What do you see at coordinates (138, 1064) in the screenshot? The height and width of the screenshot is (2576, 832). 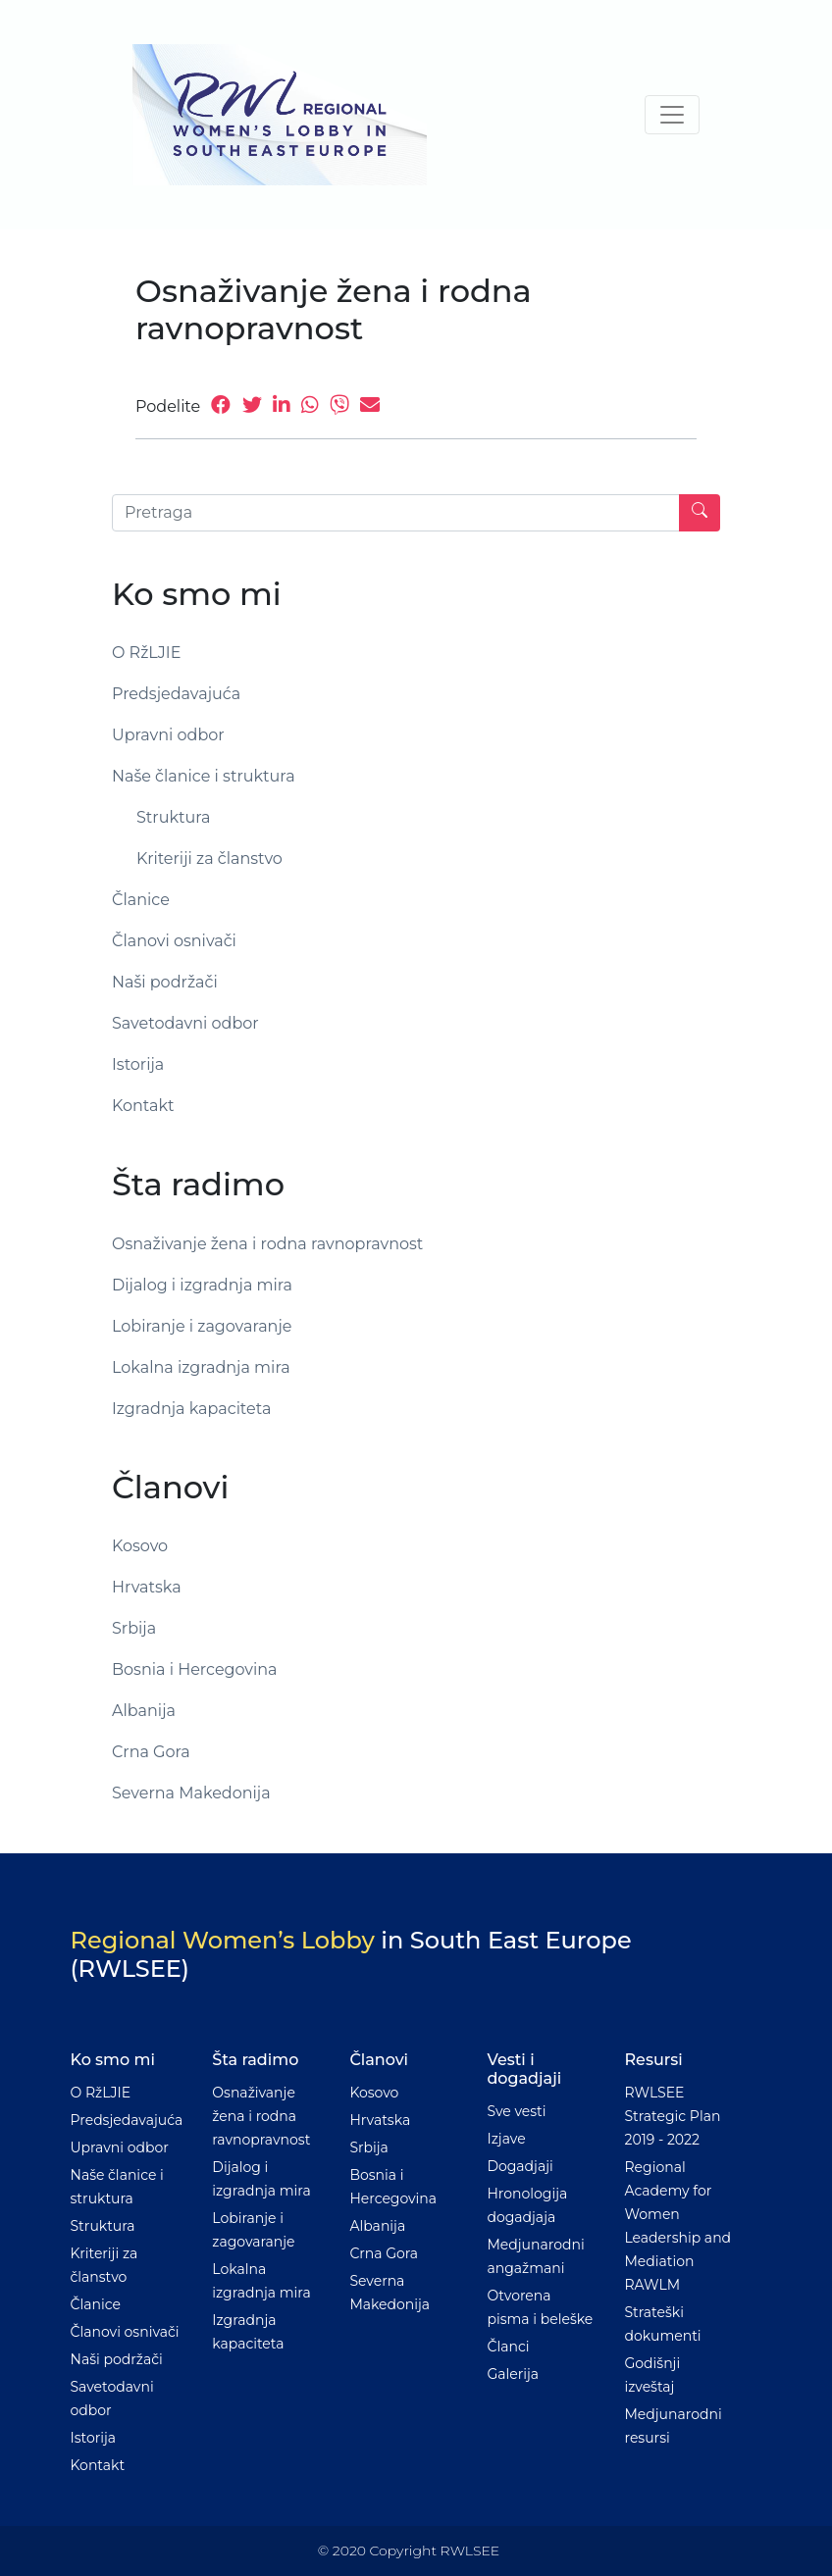 I see `Istorija` at bounding box center [138, 1064].